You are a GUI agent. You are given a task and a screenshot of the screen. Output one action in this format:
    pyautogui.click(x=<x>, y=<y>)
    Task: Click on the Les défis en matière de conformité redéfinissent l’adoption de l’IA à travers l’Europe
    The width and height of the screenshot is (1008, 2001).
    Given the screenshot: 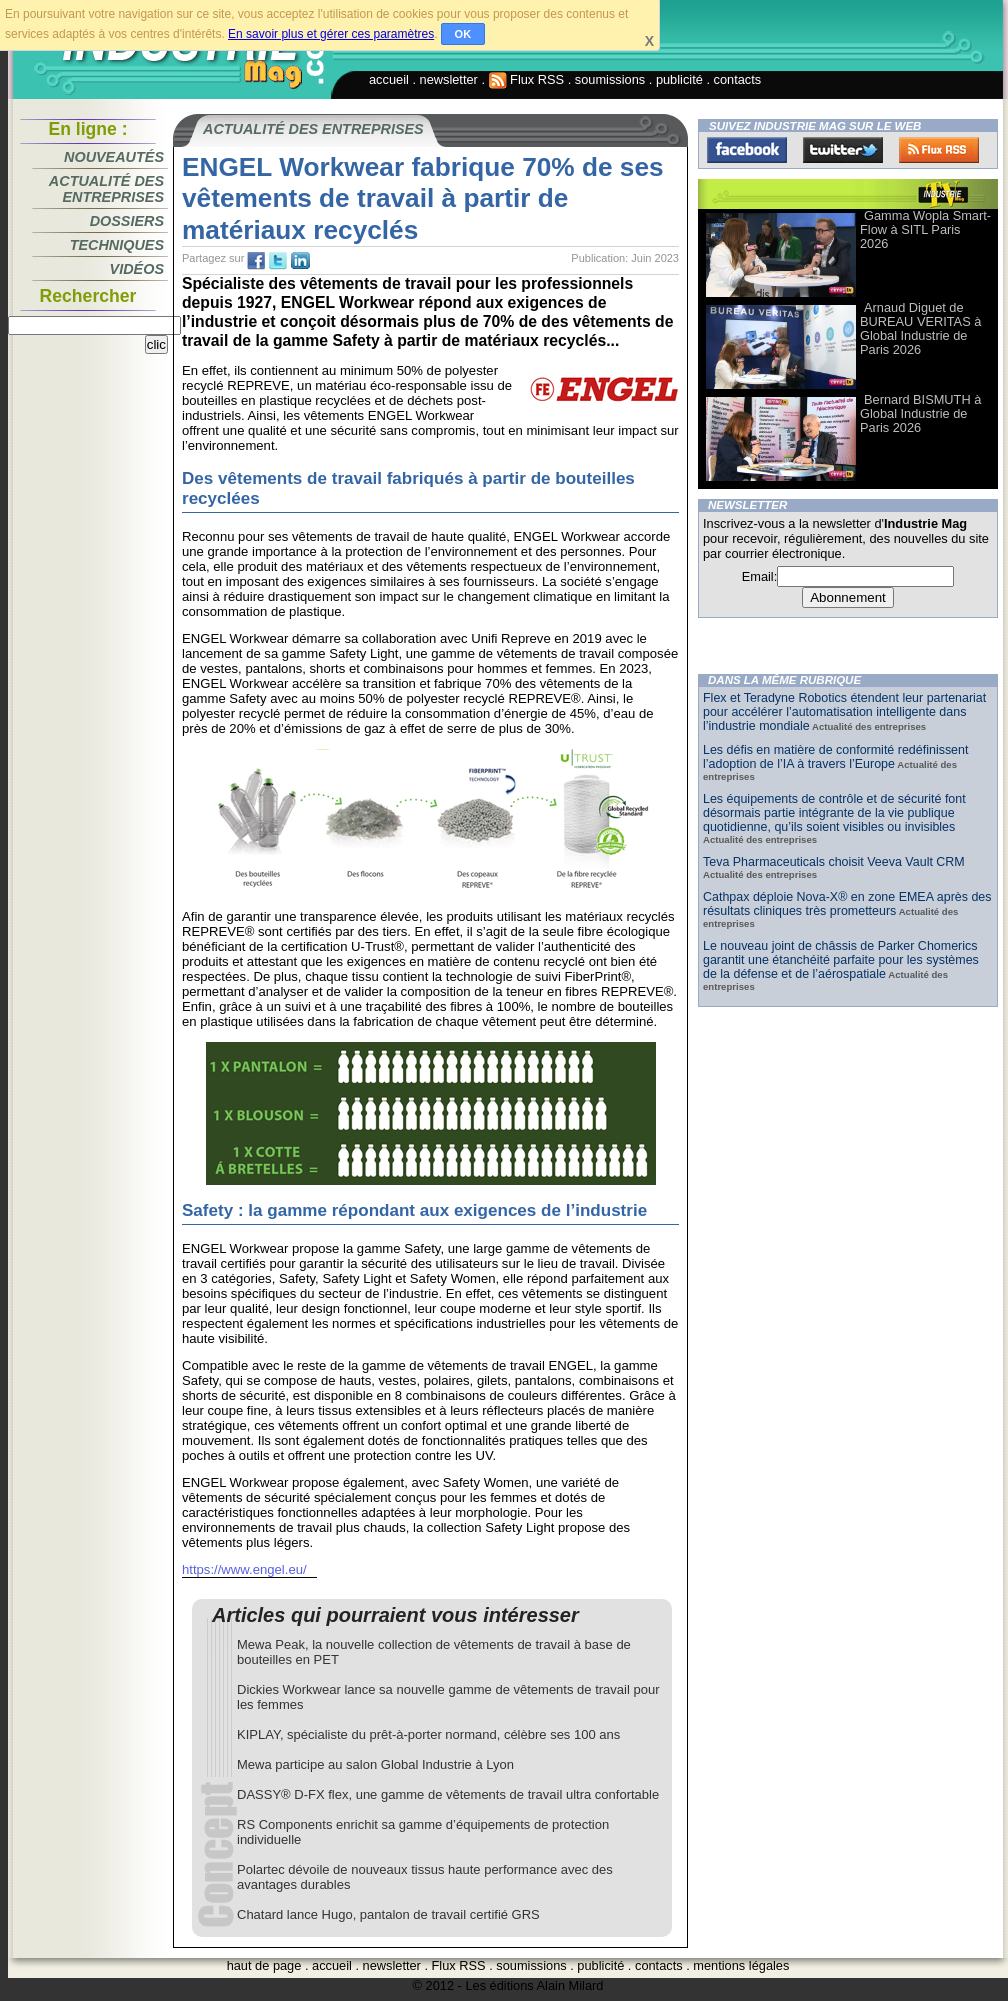 What is the action you would take?
    pyautogui.click(x=835, y=757)
    